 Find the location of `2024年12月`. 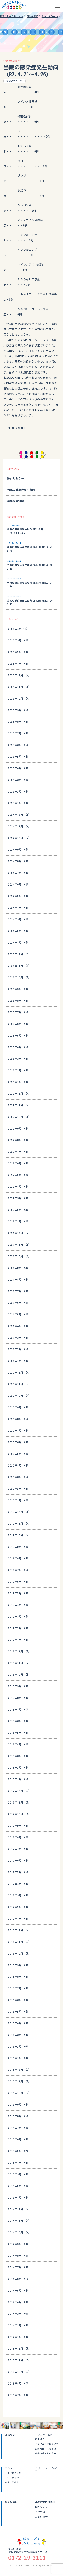

2024年12月 is located at coordinates (15, 815).